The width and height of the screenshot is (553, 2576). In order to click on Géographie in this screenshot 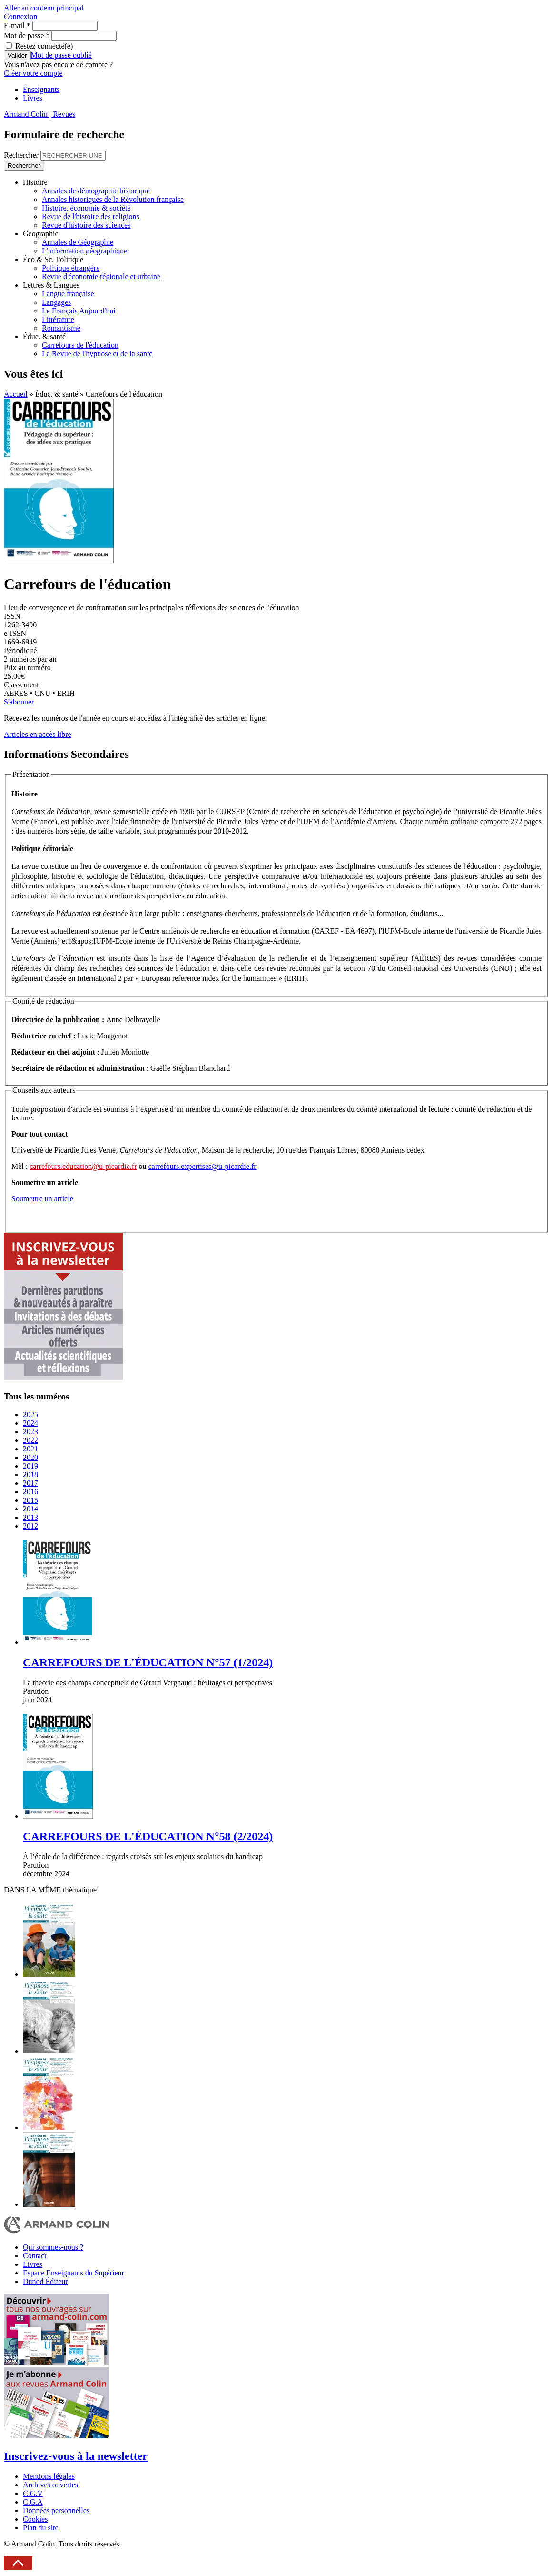, I will do `click(41, 234)`.